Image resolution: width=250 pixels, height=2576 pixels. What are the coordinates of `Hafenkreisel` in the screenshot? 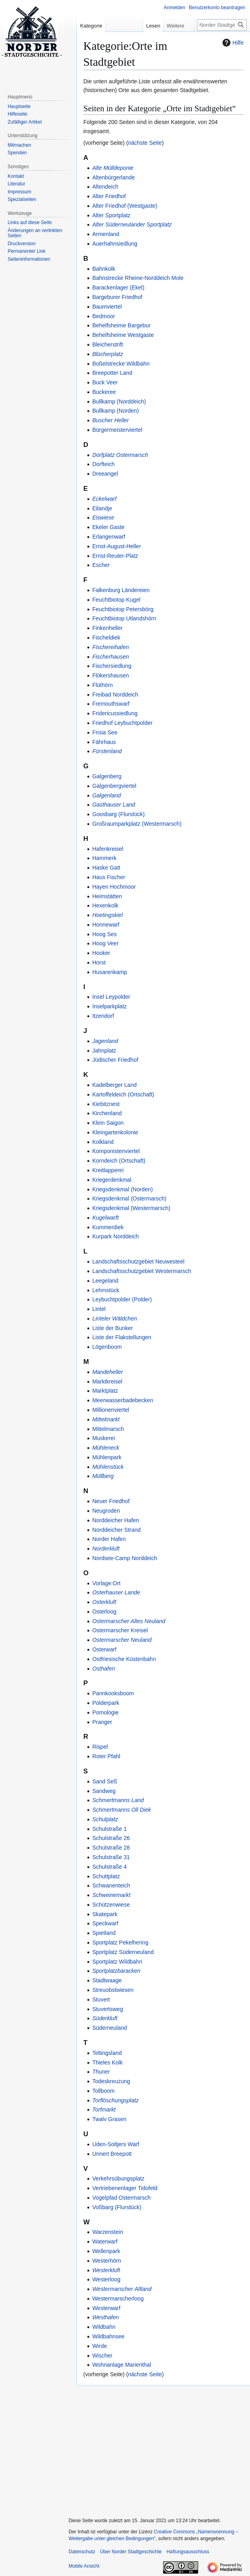 It's located at (107, 849).